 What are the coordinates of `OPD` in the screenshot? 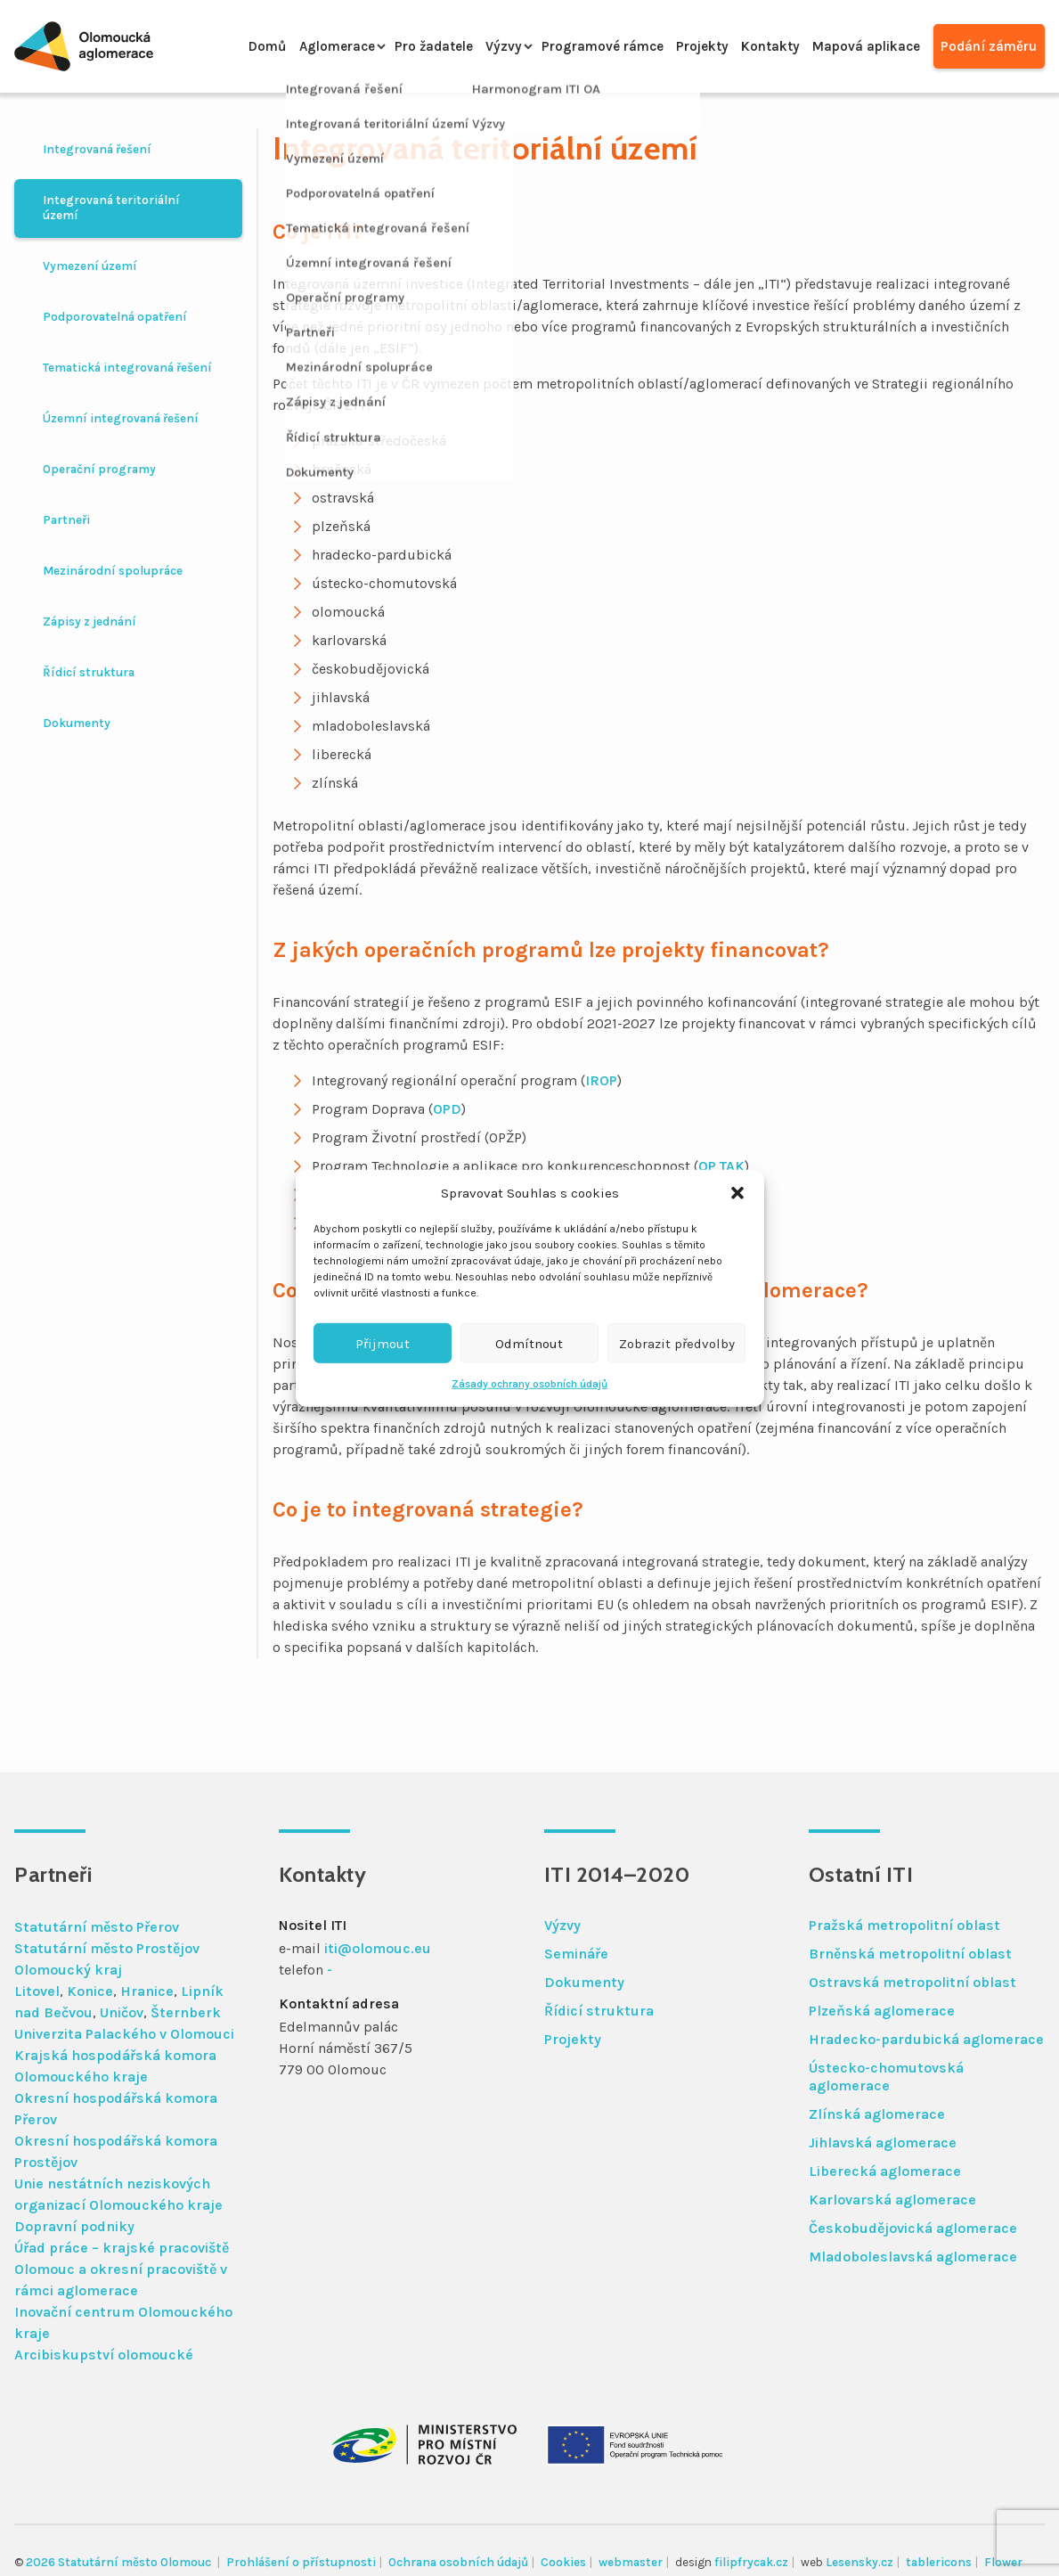 It's located at (447, 1108).